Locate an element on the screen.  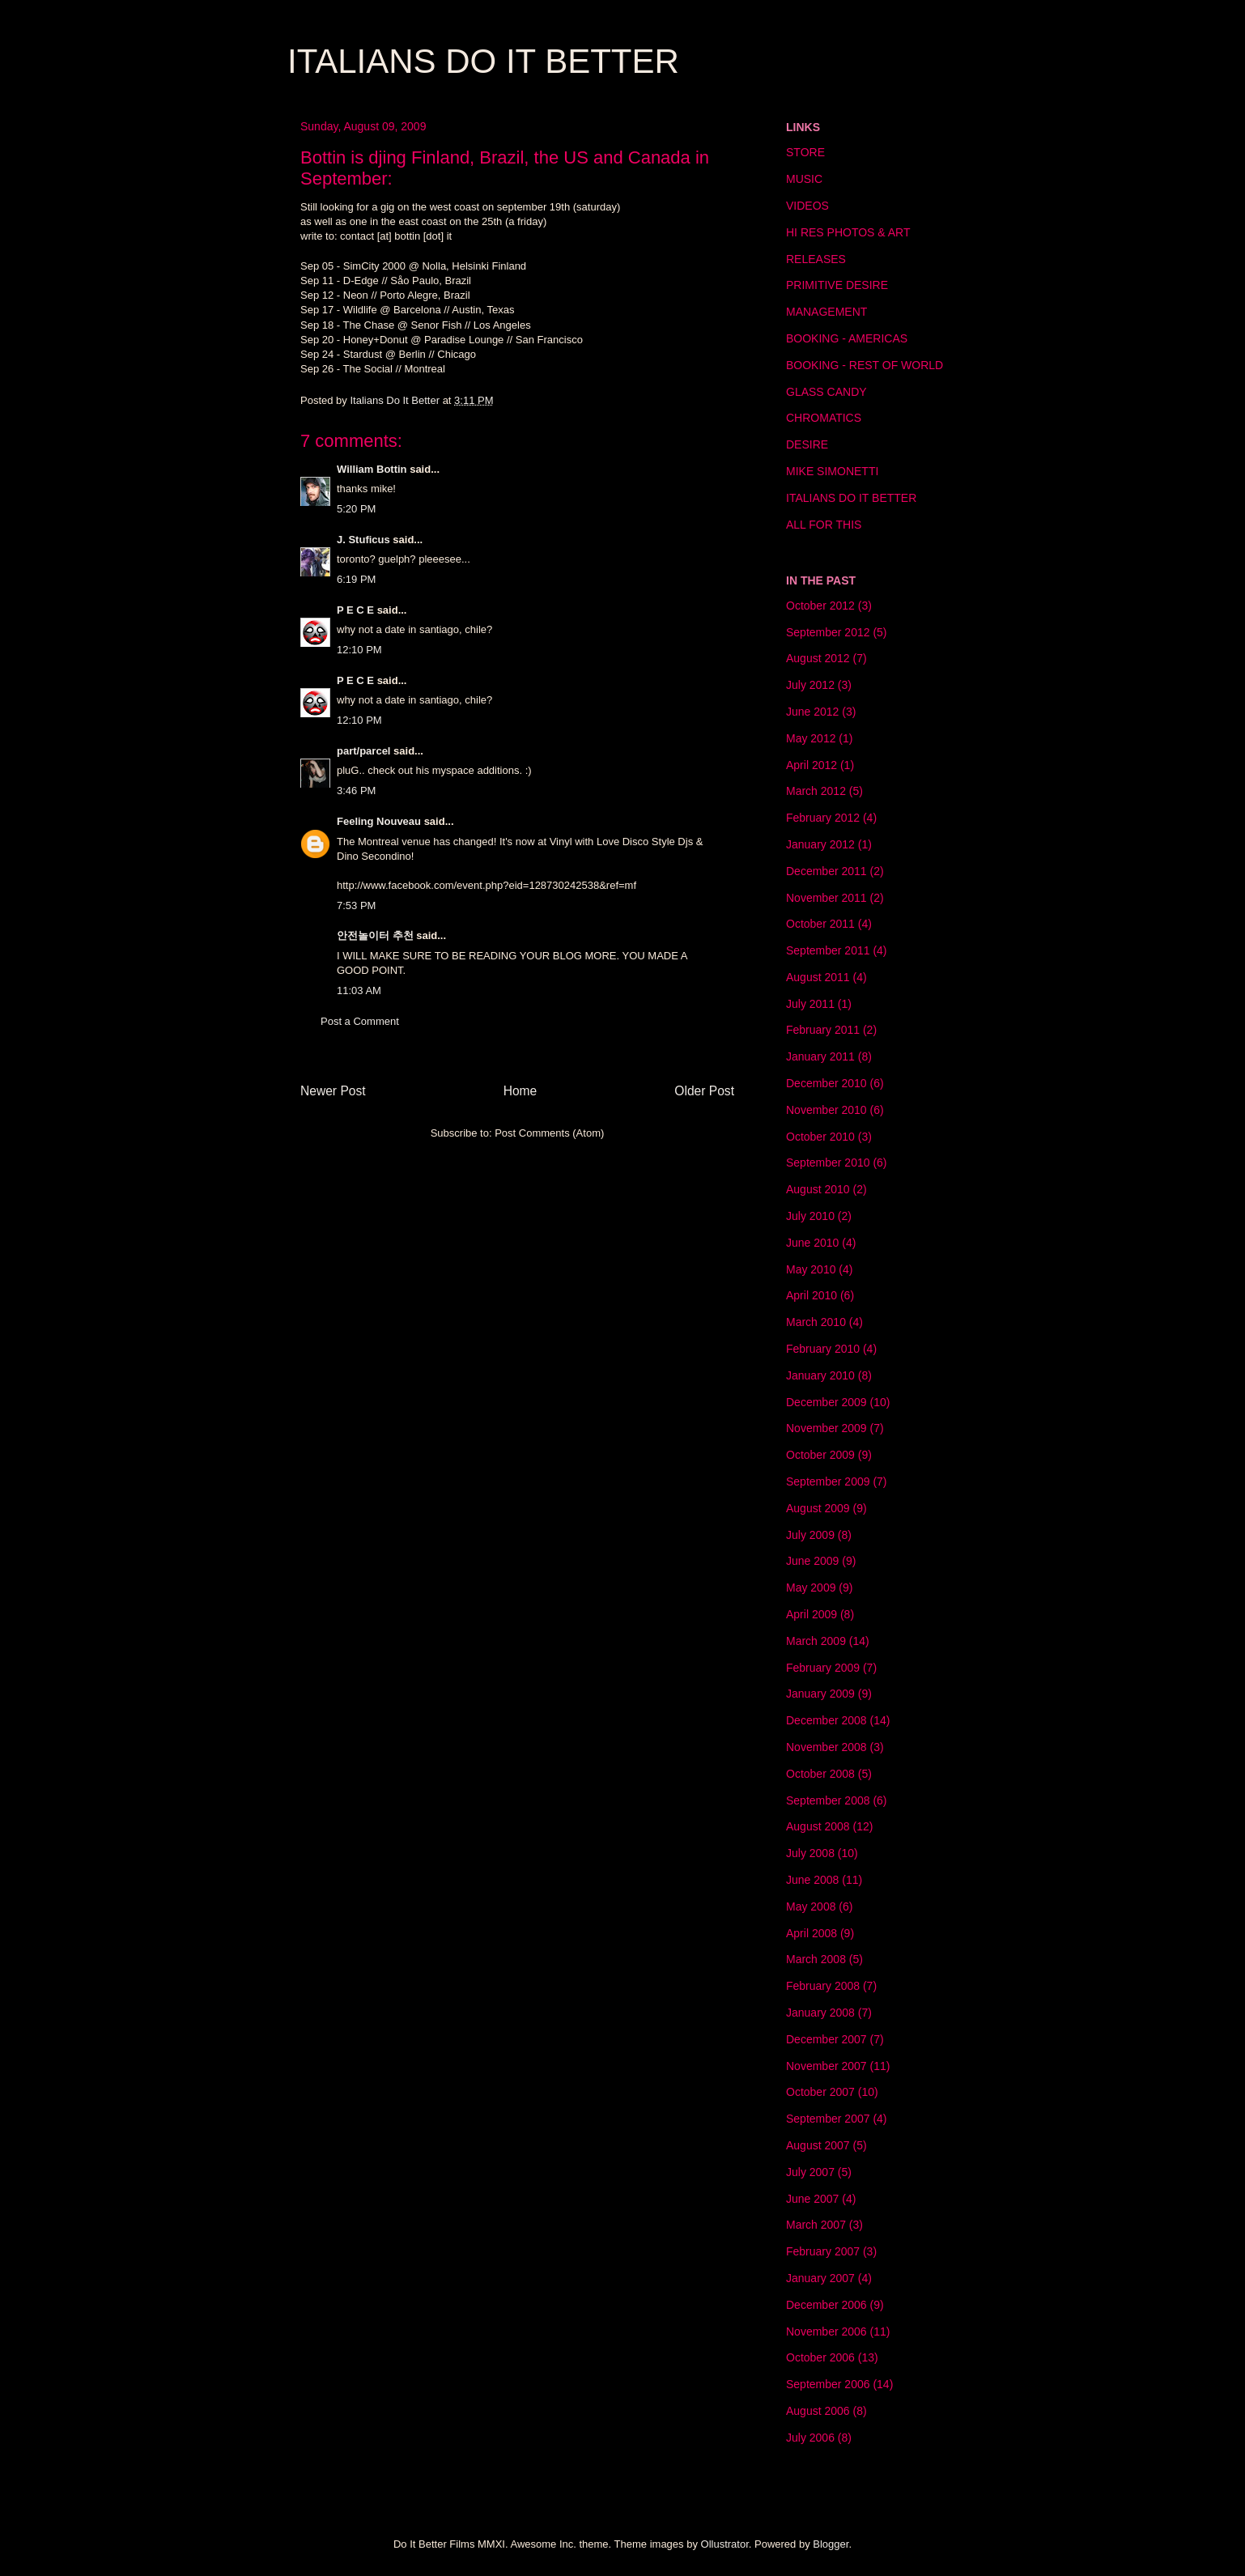
June 2008 is located at coordinates (812, 1879).